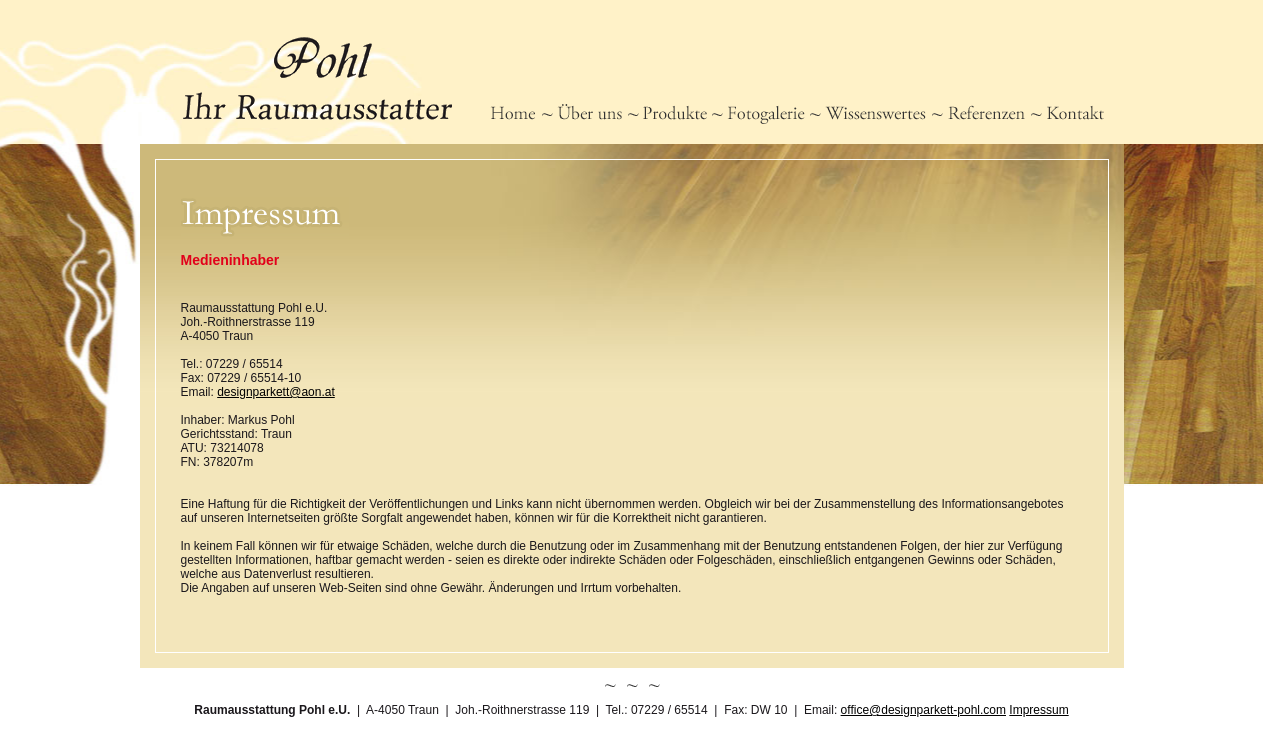  I want to click on Impressum, so click(1038, 710).